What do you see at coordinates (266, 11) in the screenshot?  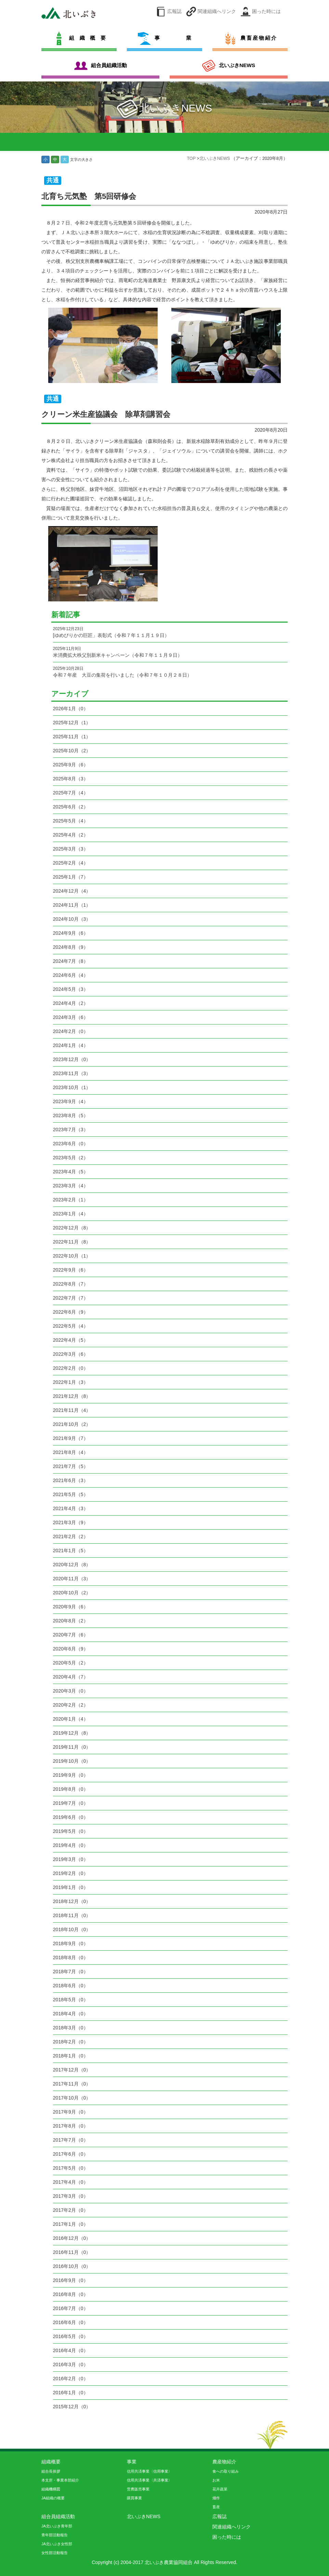 I see `困った時には` at bounding box center [266, 11].